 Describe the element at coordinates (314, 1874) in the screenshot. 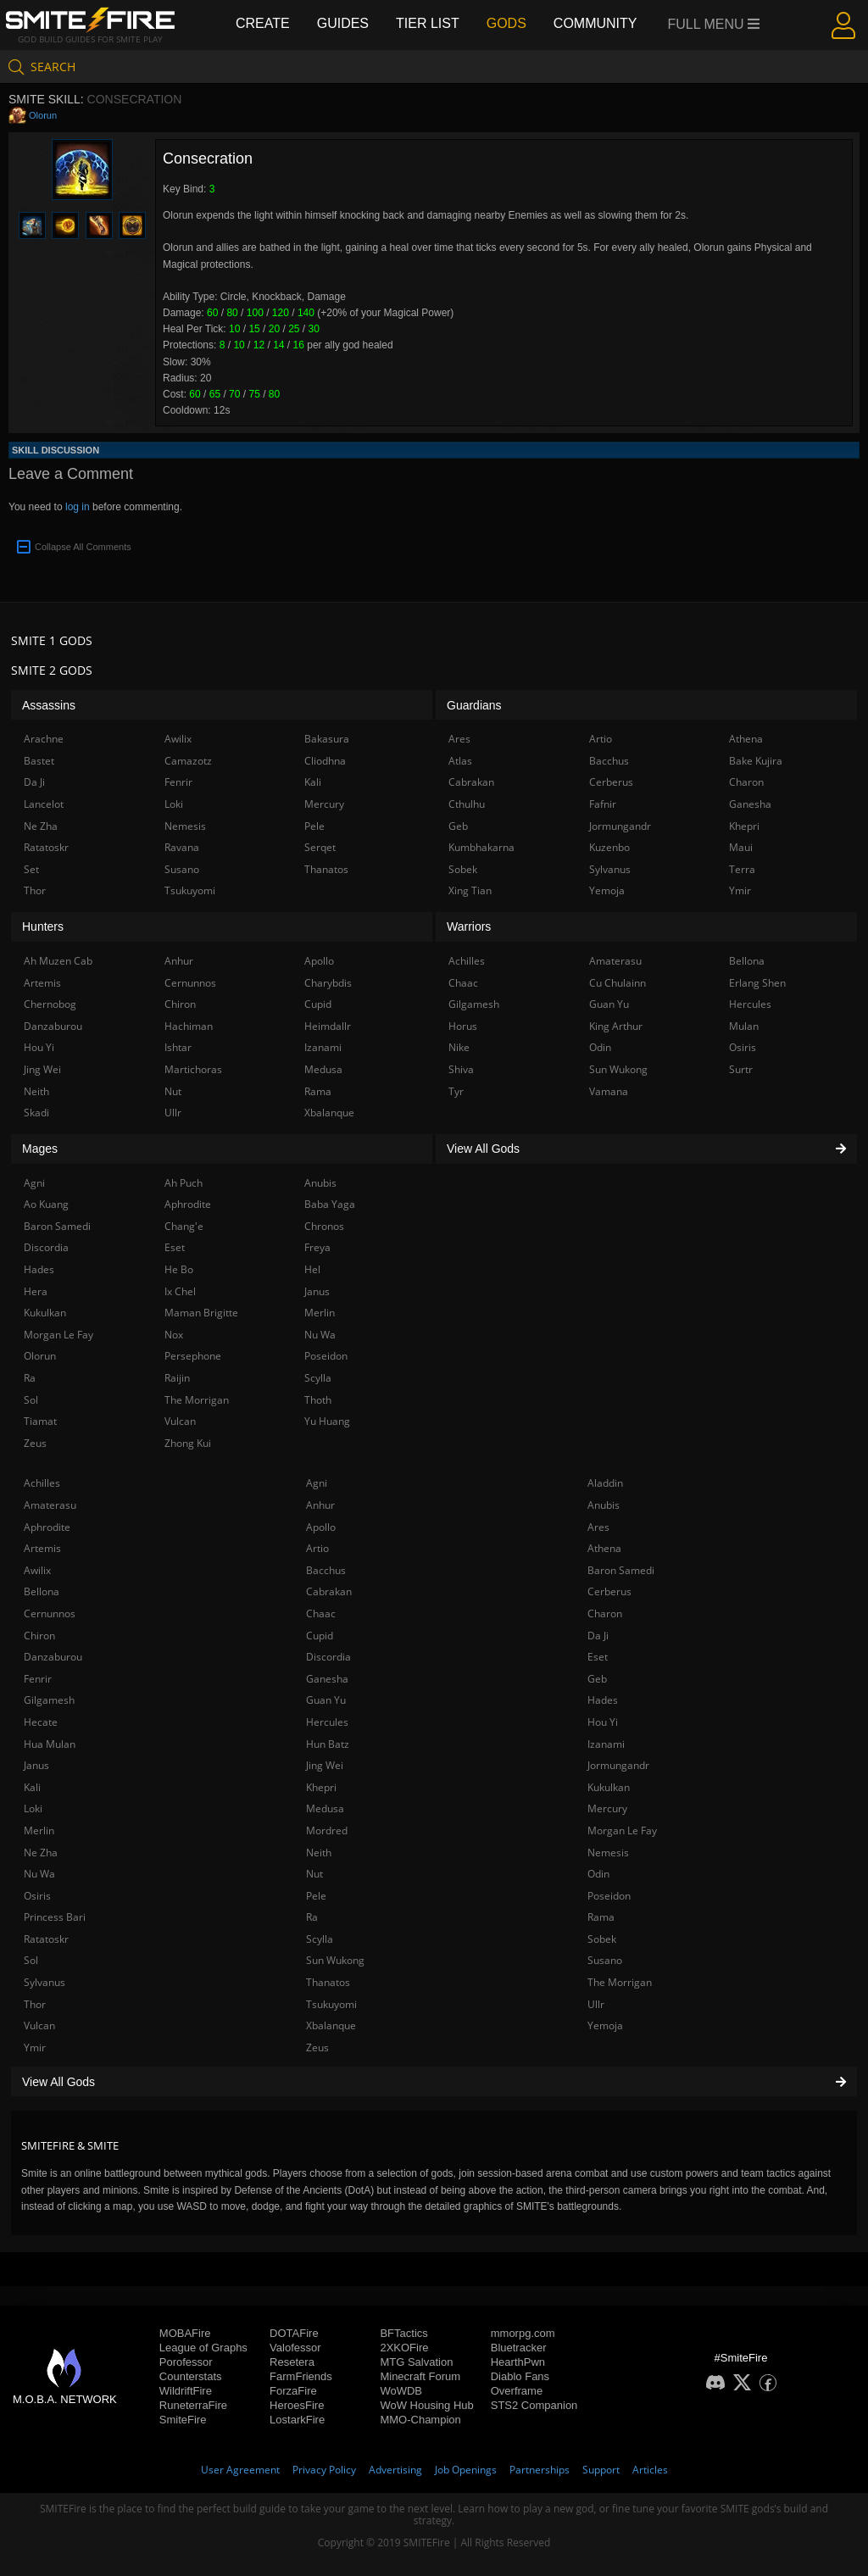

I see `Nut` at that location.